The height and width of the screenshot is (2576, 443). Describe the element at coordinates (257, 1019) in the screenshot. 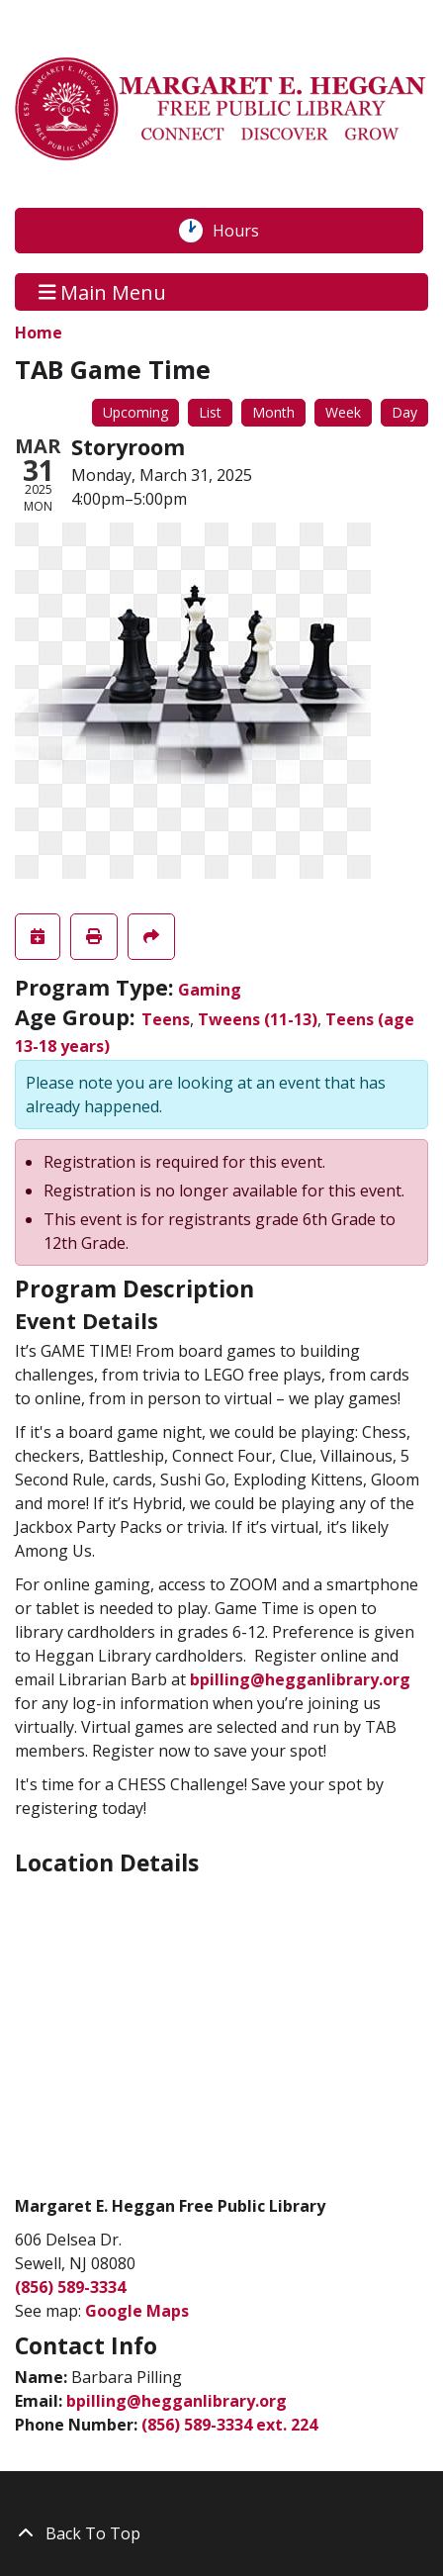

I see `Tweens (11-13)` at that location.